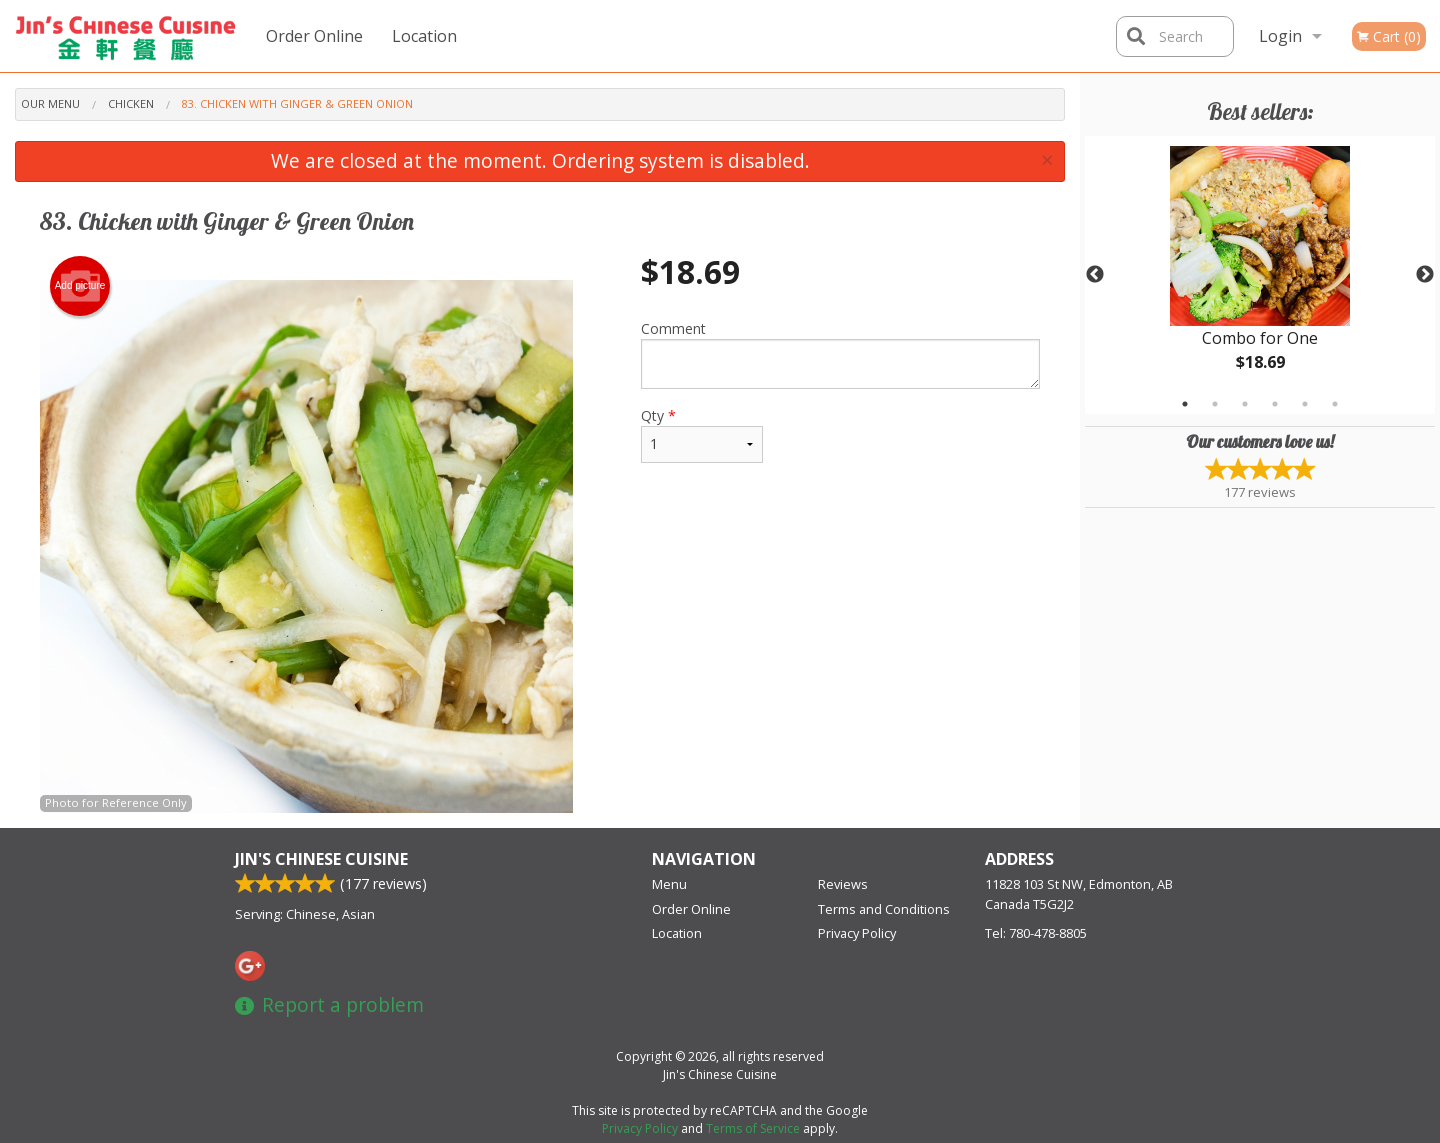  What do you see at coordinates (1036, 933) in the screenshot?
I see `Tel:` at bounding box center [1036, 933].